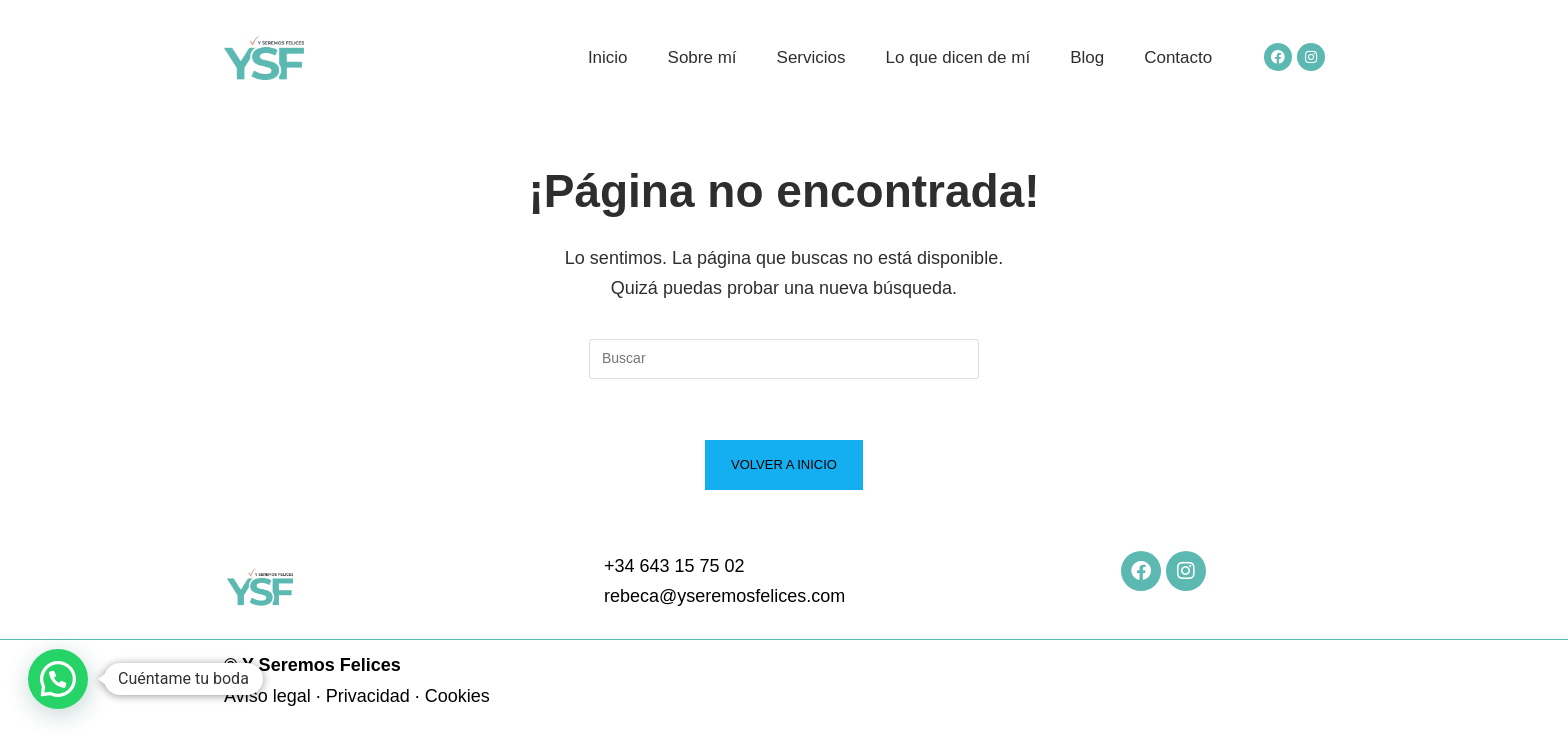 This screenshot has width=1568, height=737. What do you see at coordinates (811, 57) in the screenshot?
I see `Servicios` at bounding box center [811, 57].